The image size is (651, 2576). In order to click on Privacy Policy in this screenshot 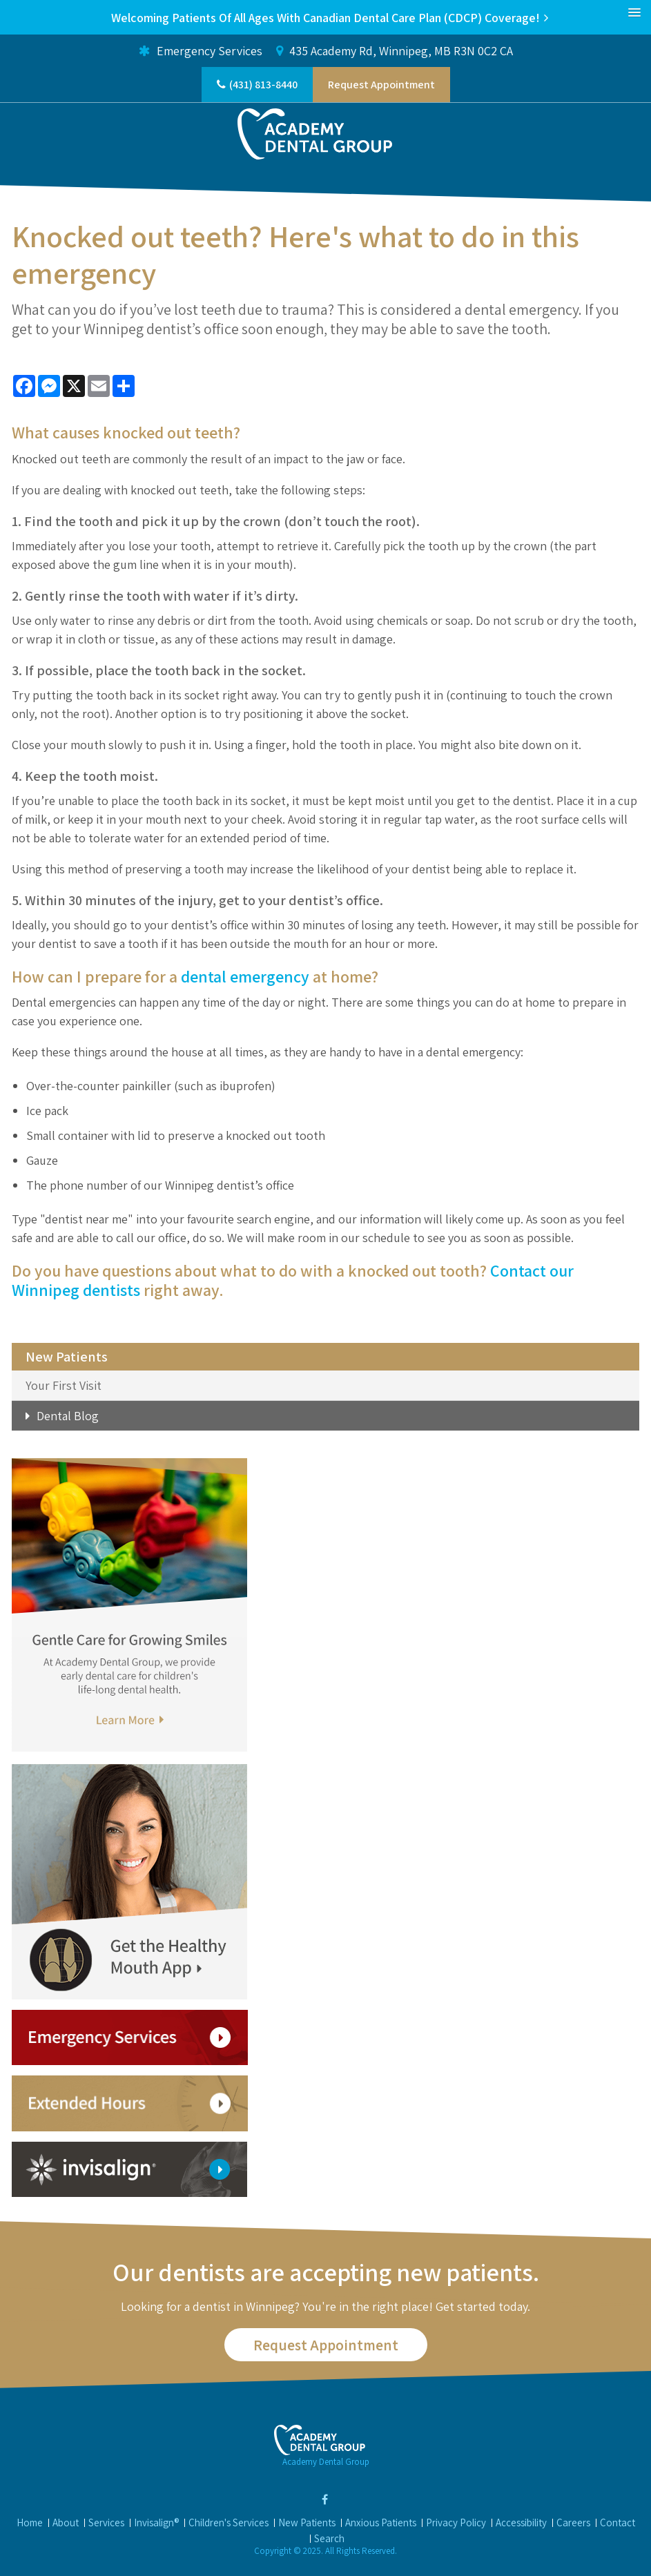, I will do `click(456, 2522)`.